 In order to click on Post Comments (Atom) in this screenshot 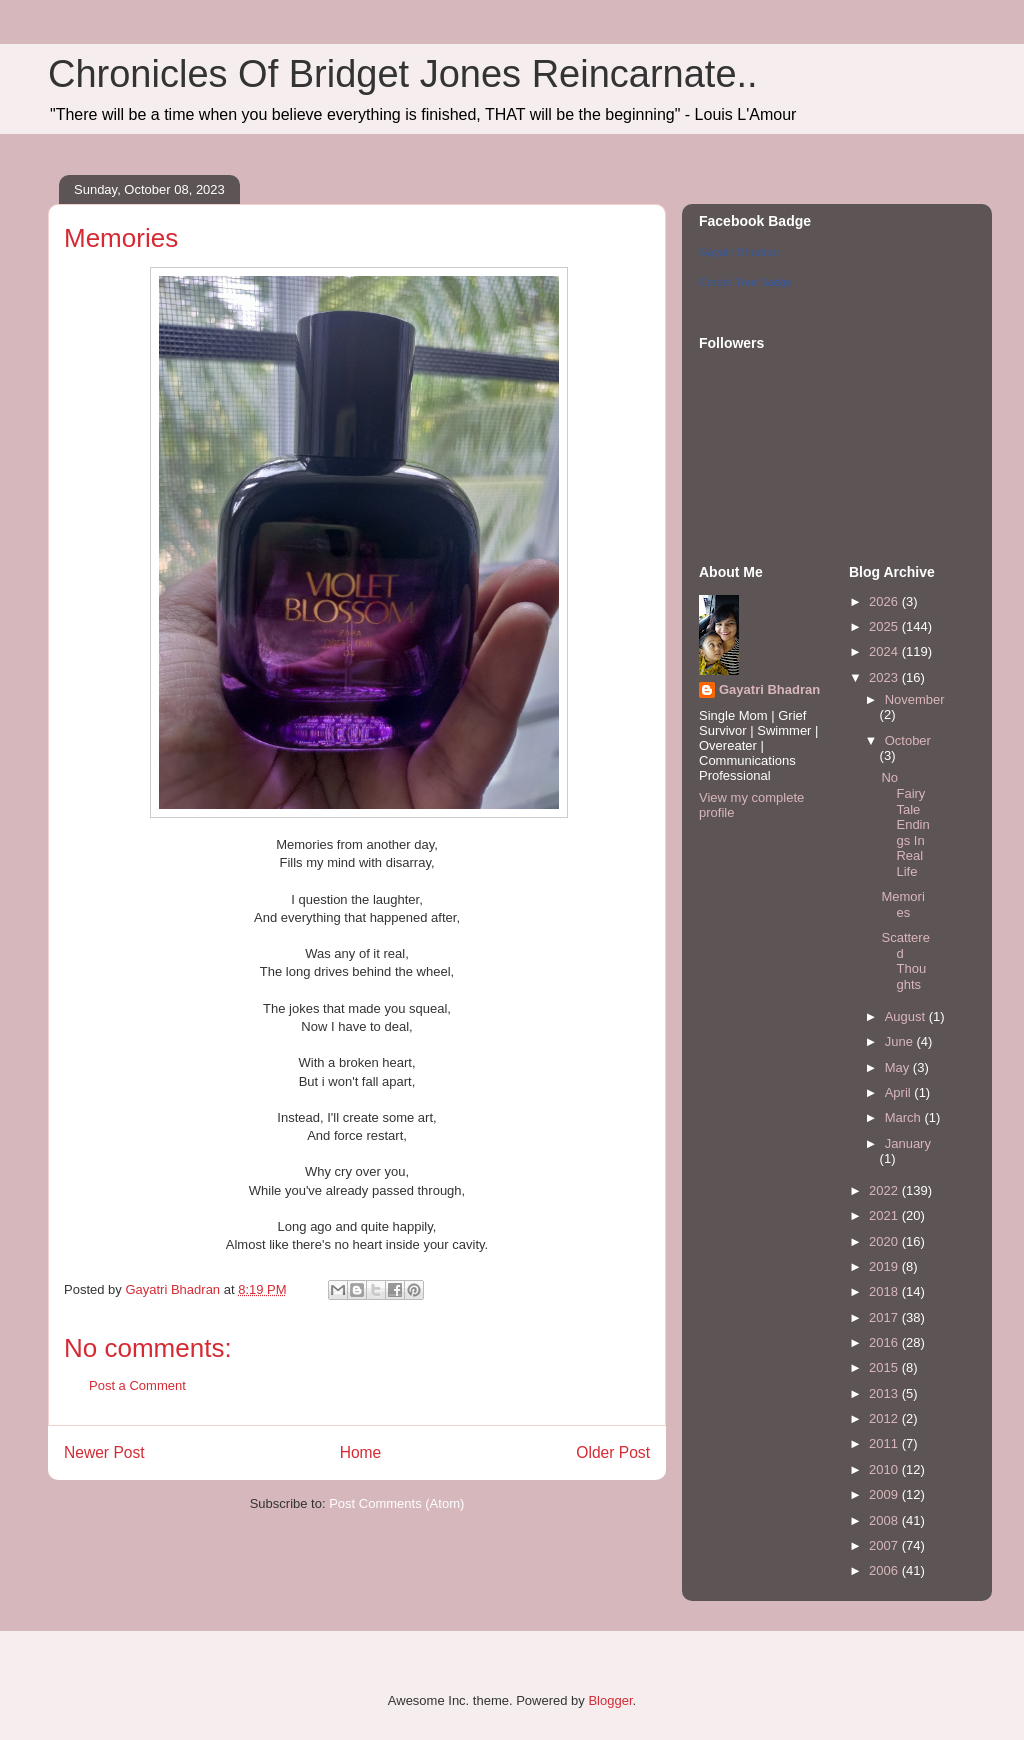, I will do `click(396, 1503)`.